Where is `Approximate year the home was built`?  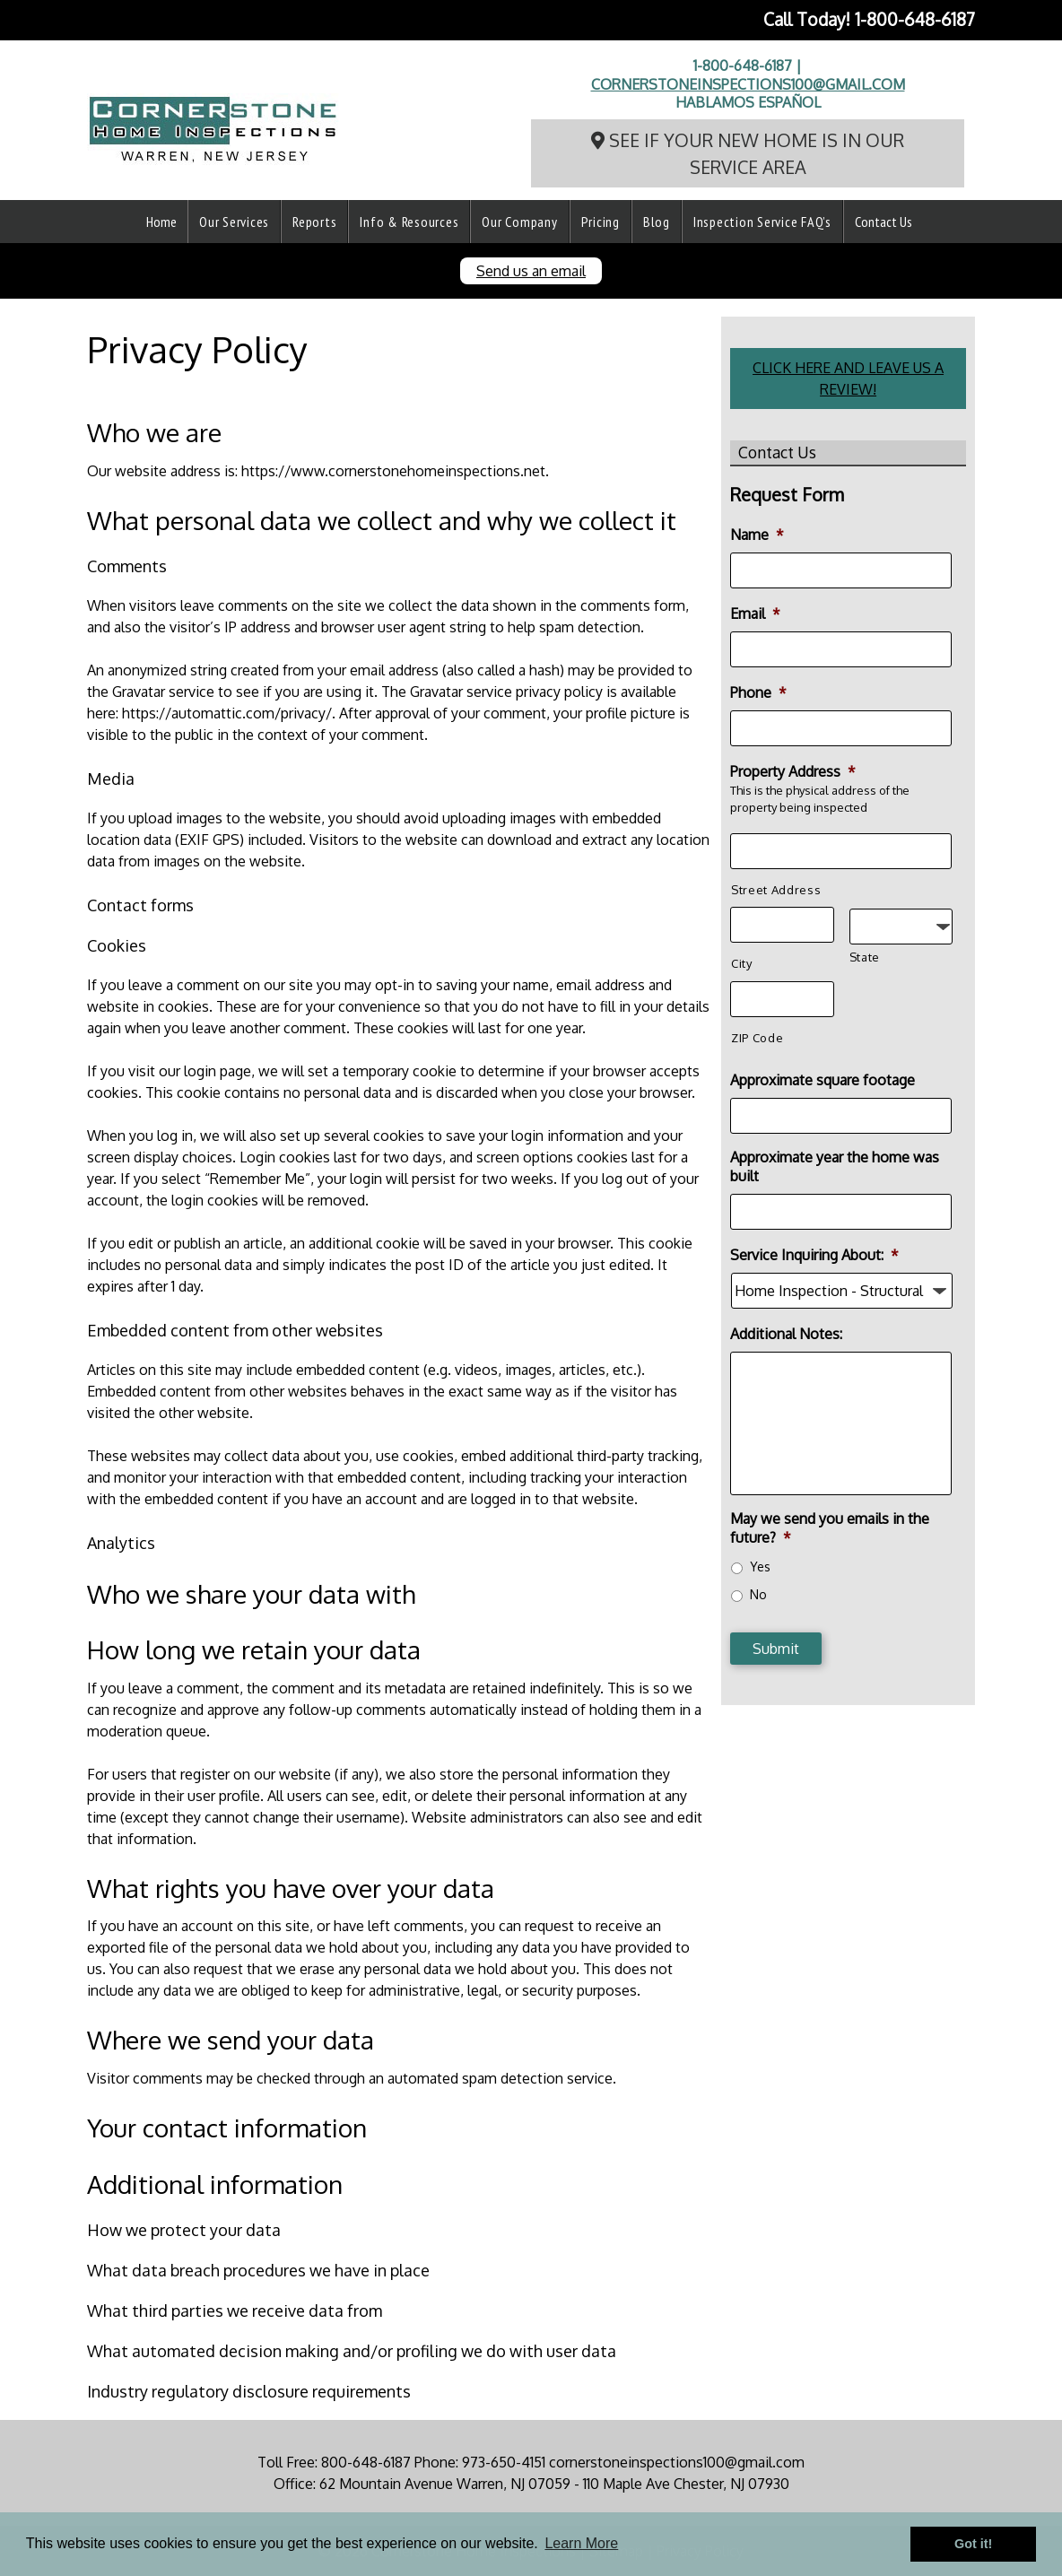 Approximate year the home was built is located at coordinates (834, 1166).